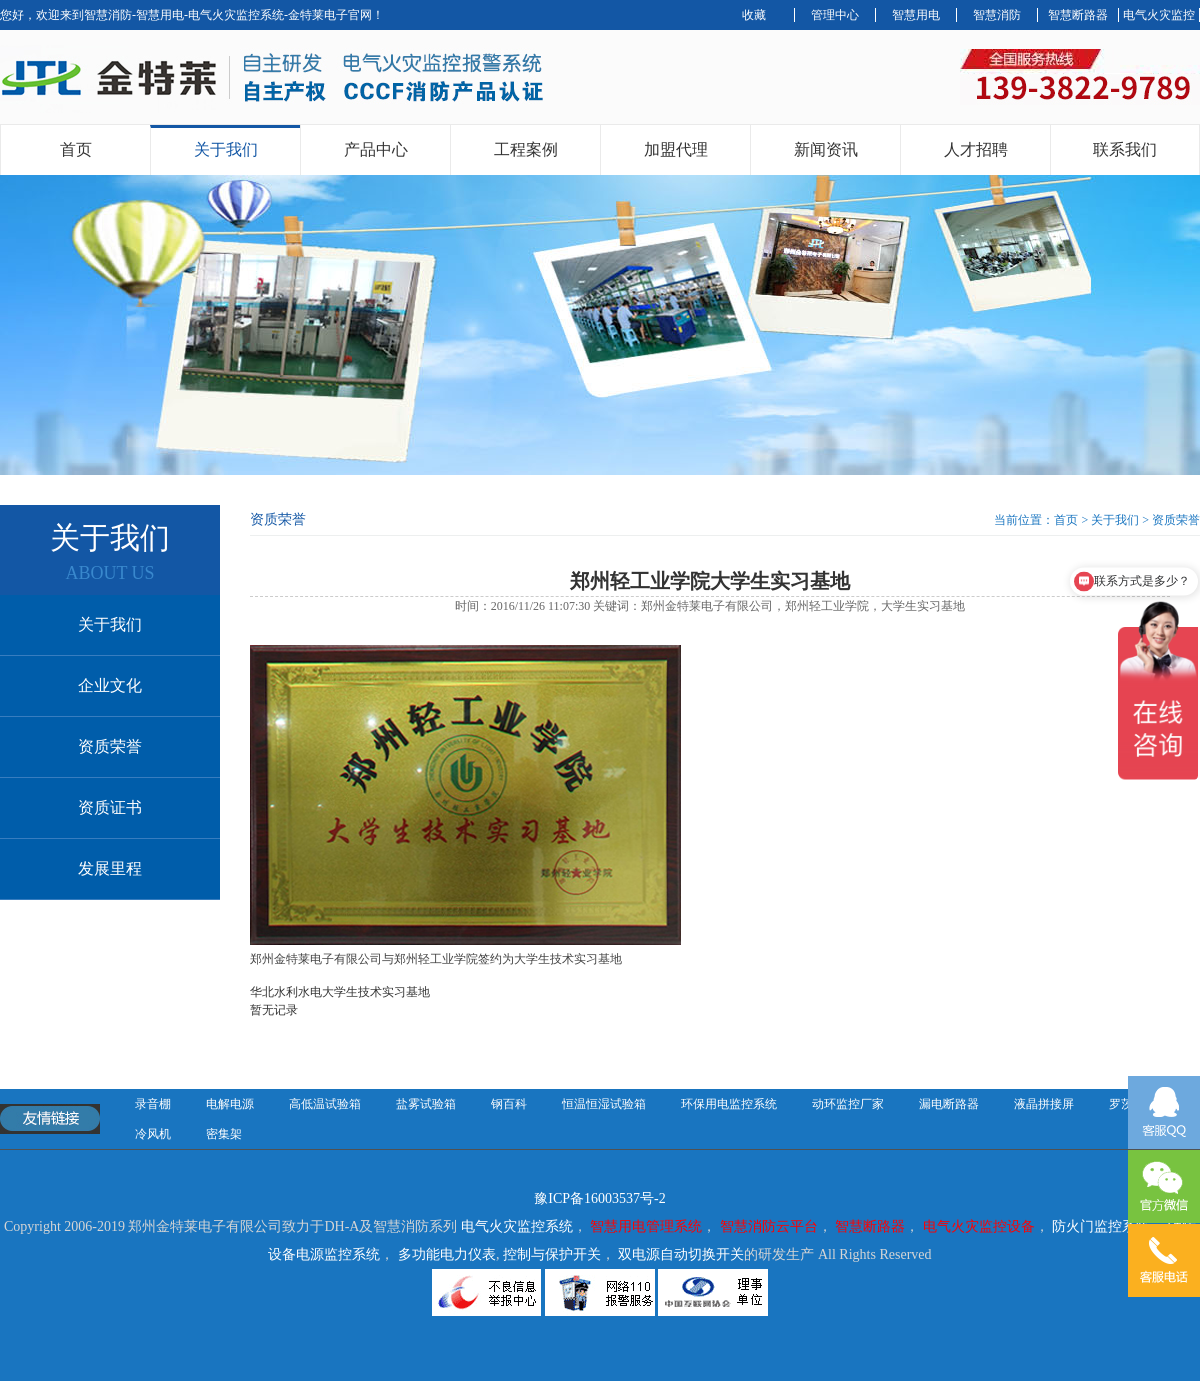 The width and height of the screenshot is (1200, 1381). What do you see at coordinates (447, 1254) in the screenshot?
I see `多功能电力仪表` at bounding box center [447, 1254].